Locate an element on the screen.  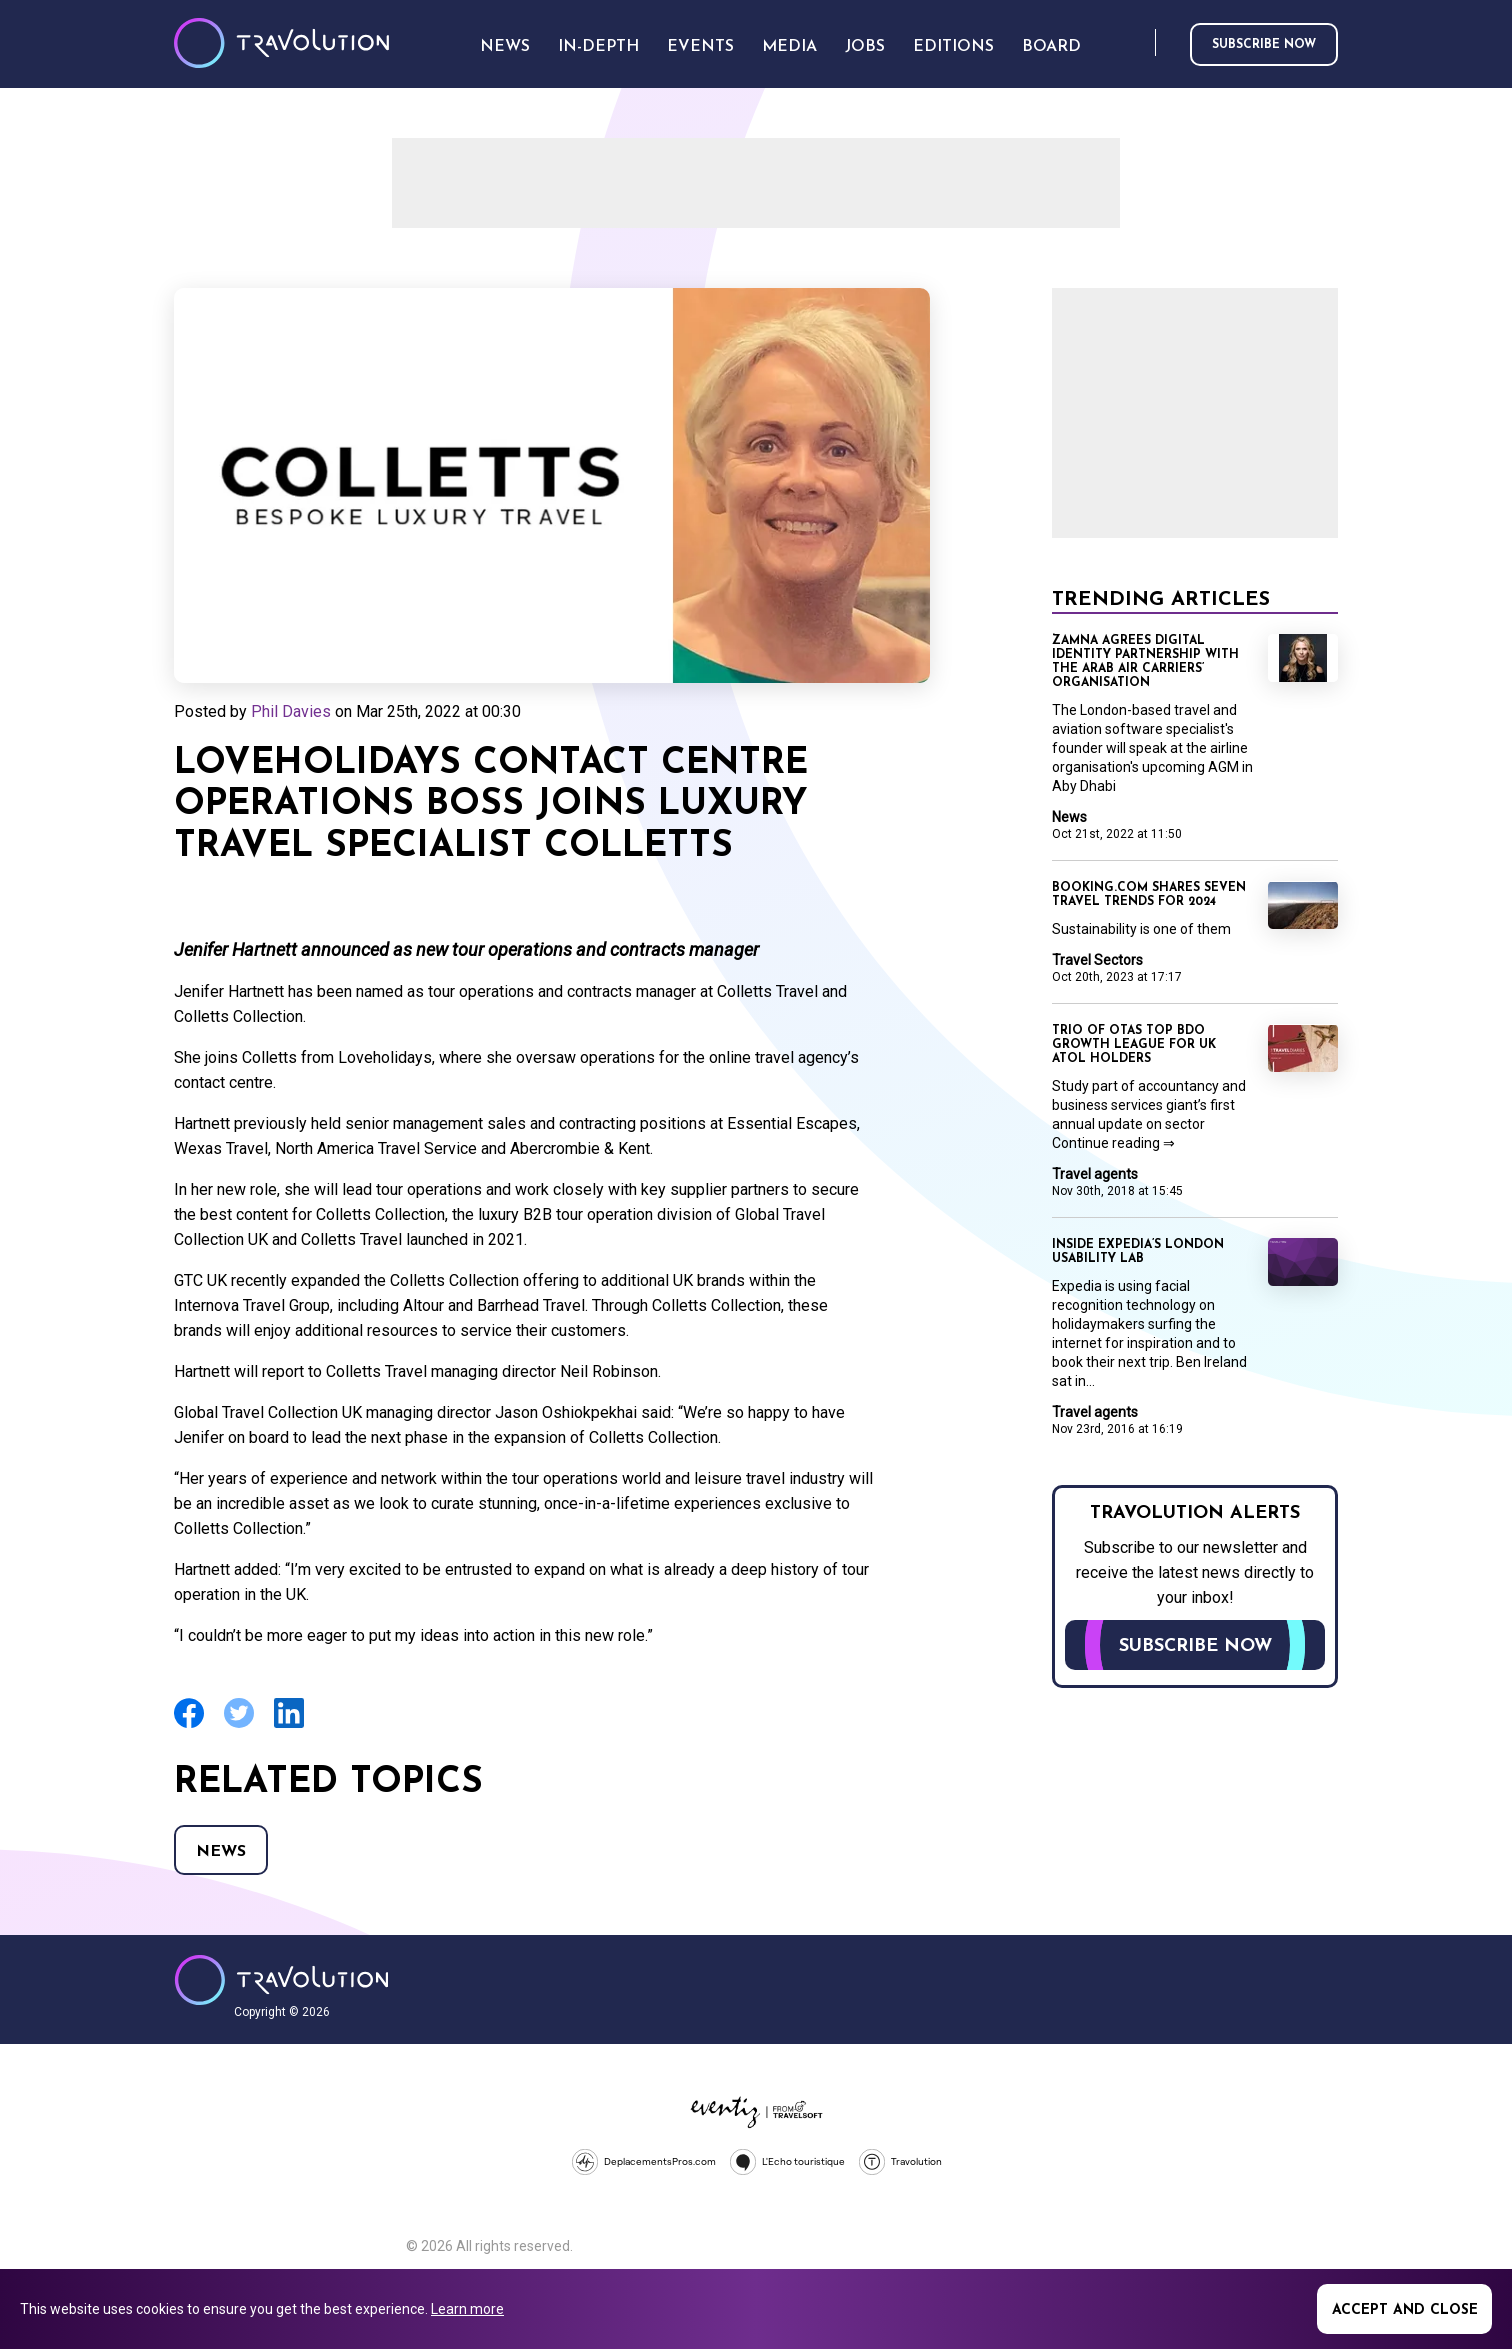
News is located at coordinates (221, 1852).